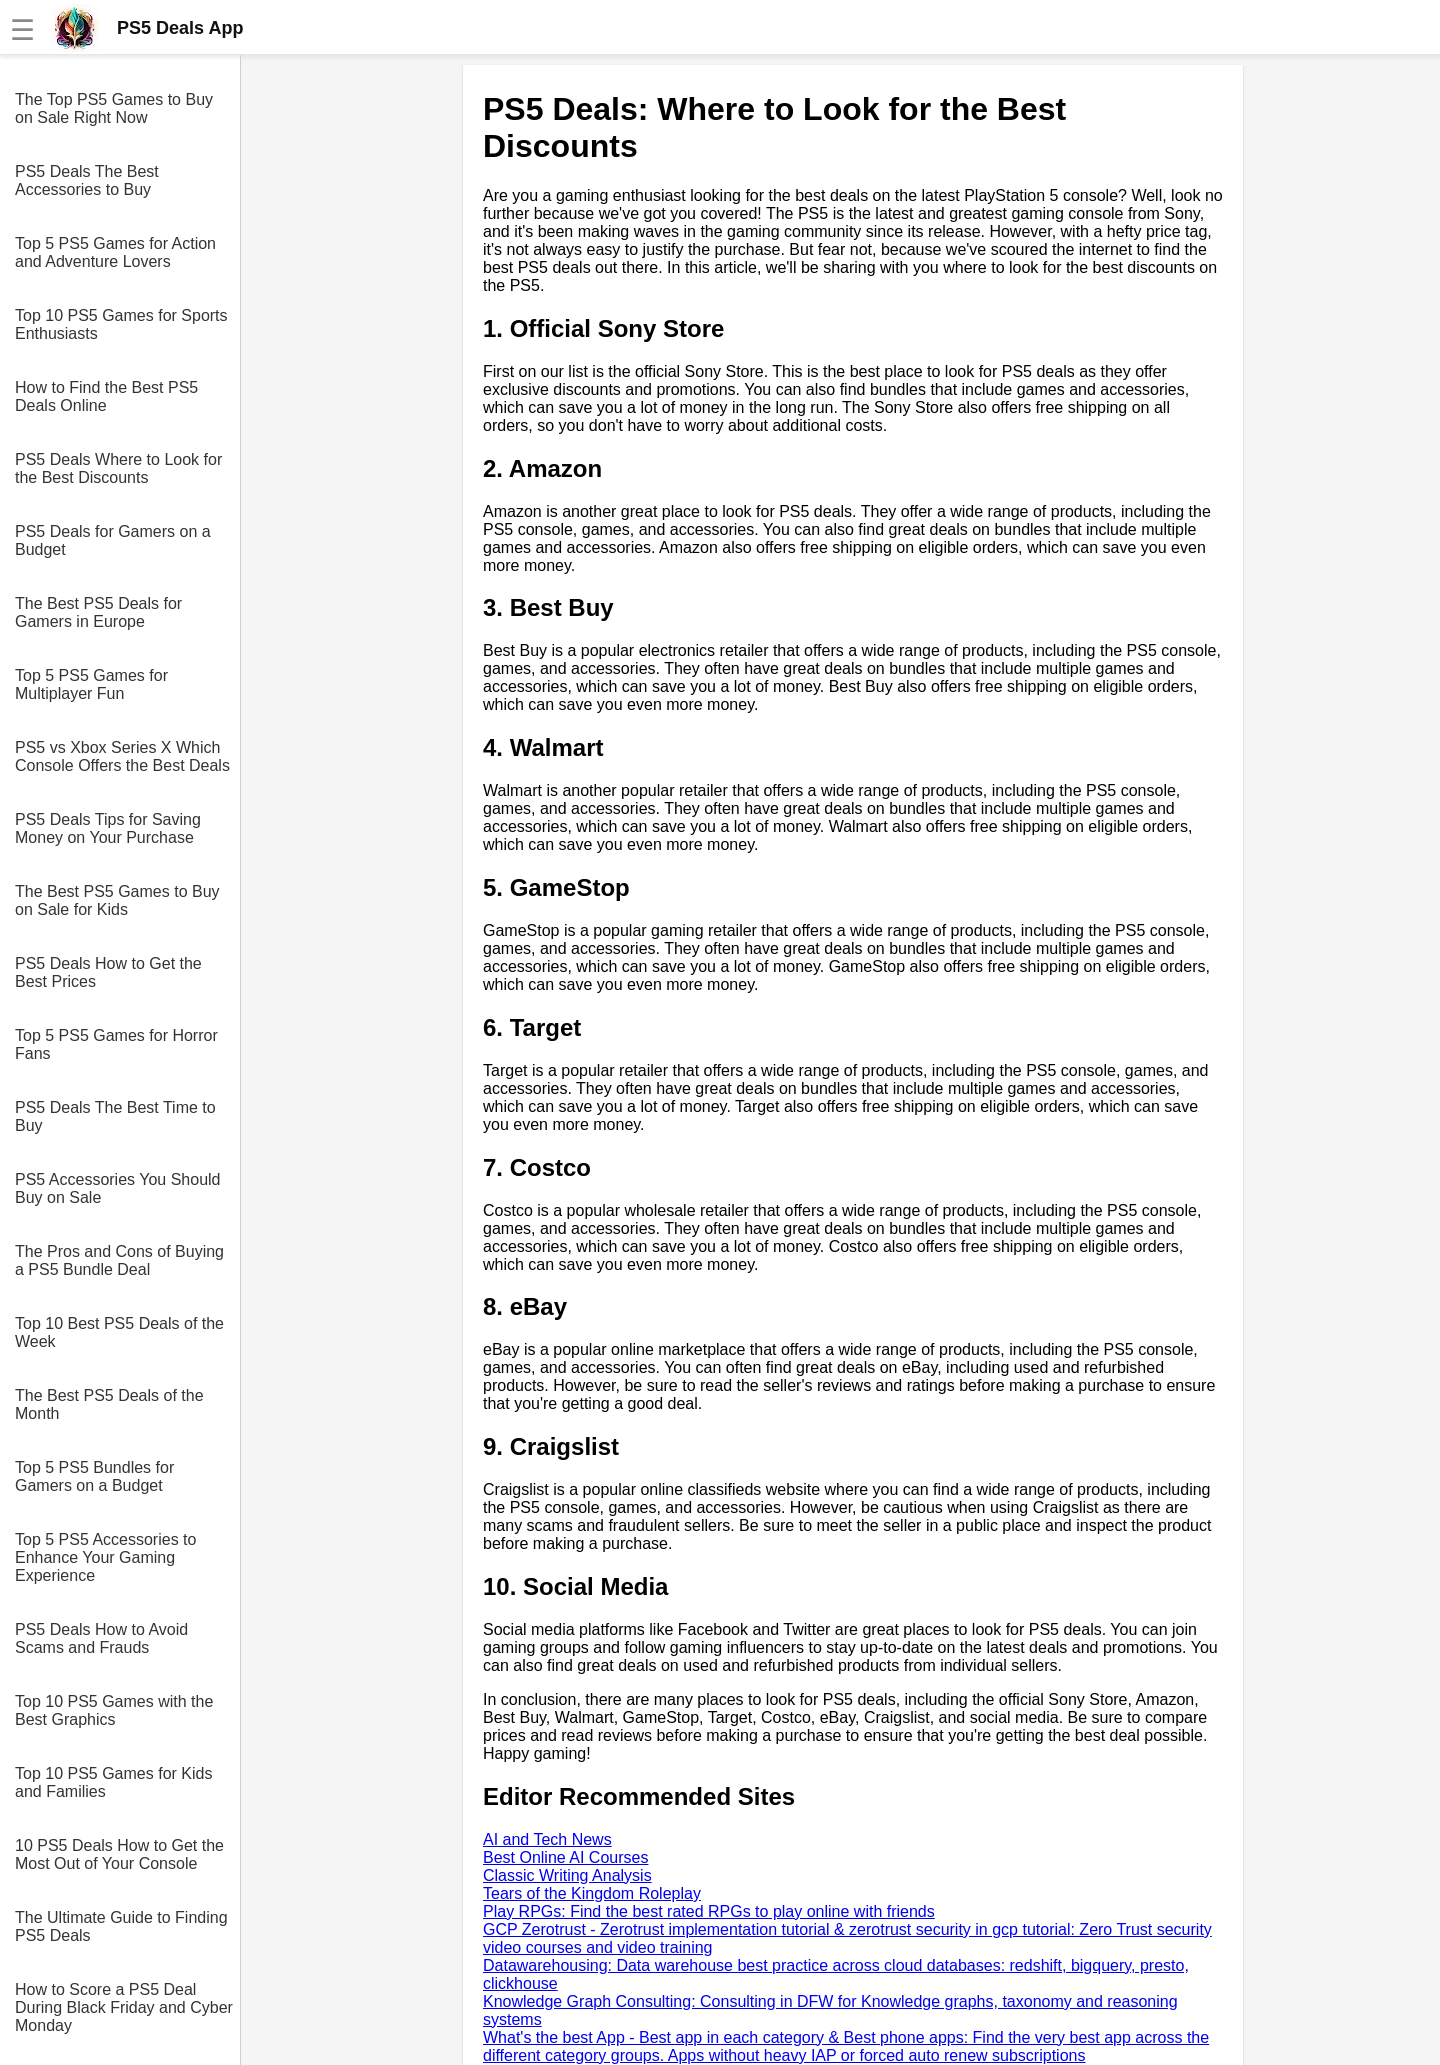  I want to click on PS5 Deals The Best Time to Buy, so click(115, 1116).